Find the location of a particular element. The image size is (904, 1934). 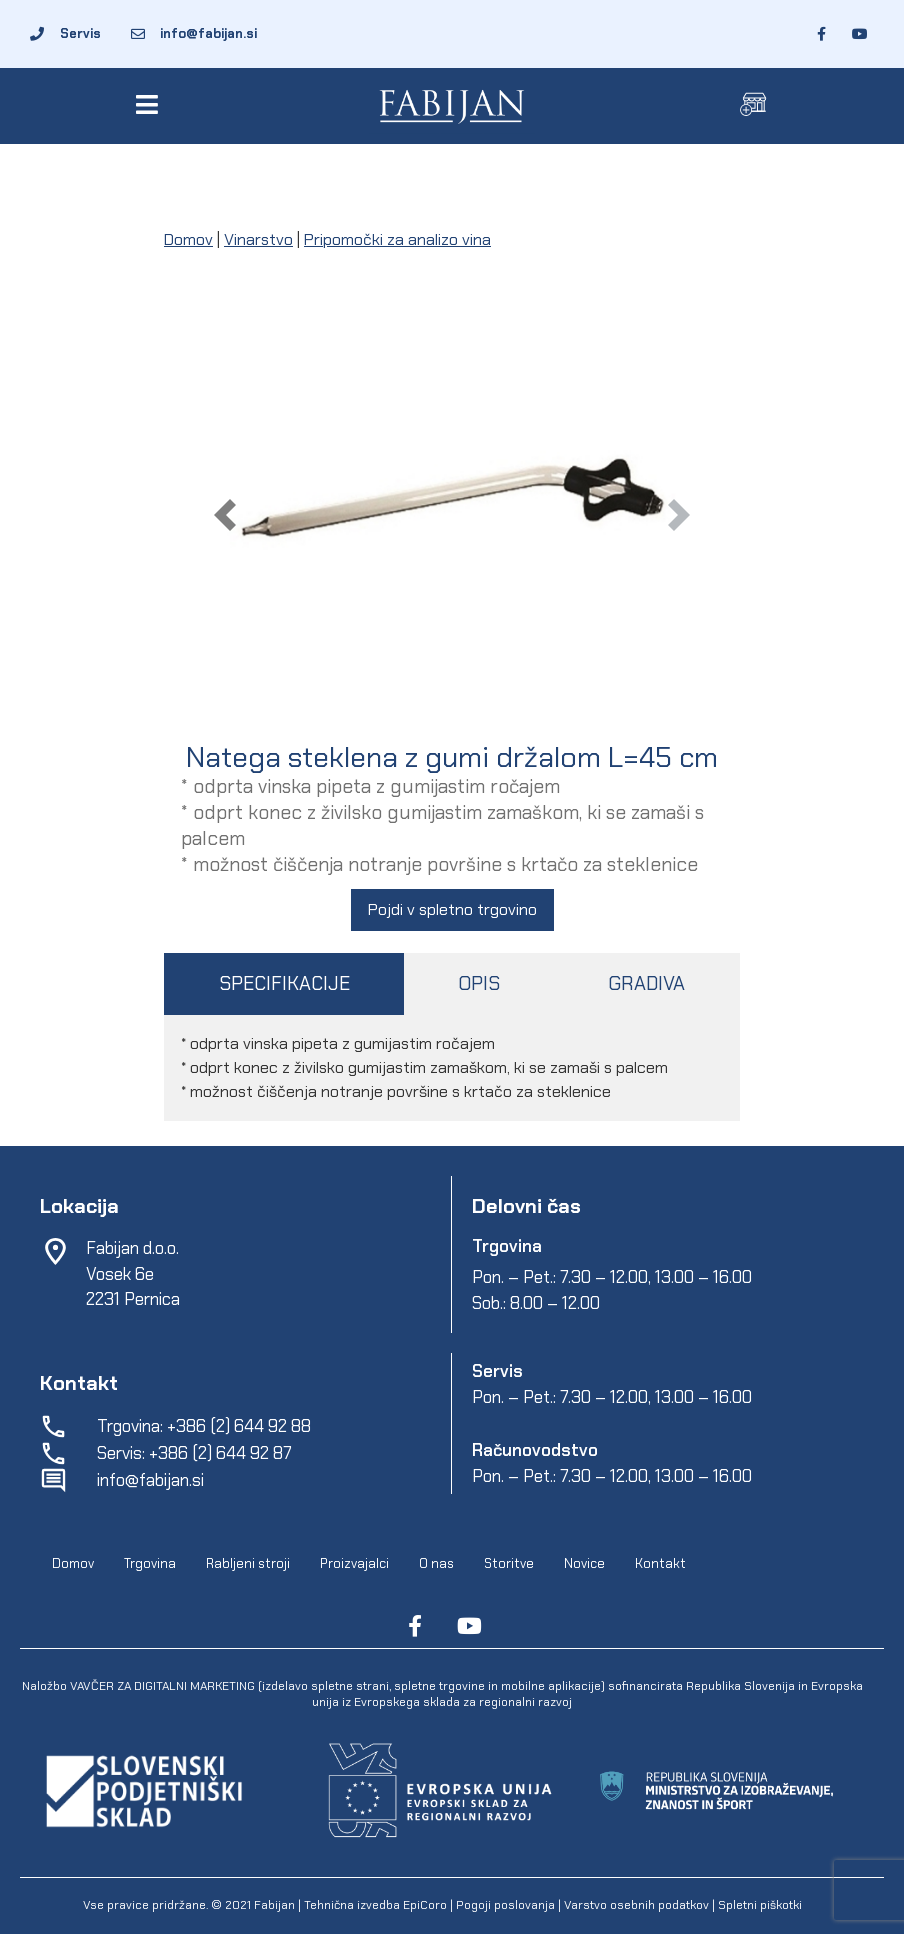

Trgovina is located at coordinates (150, 1563).